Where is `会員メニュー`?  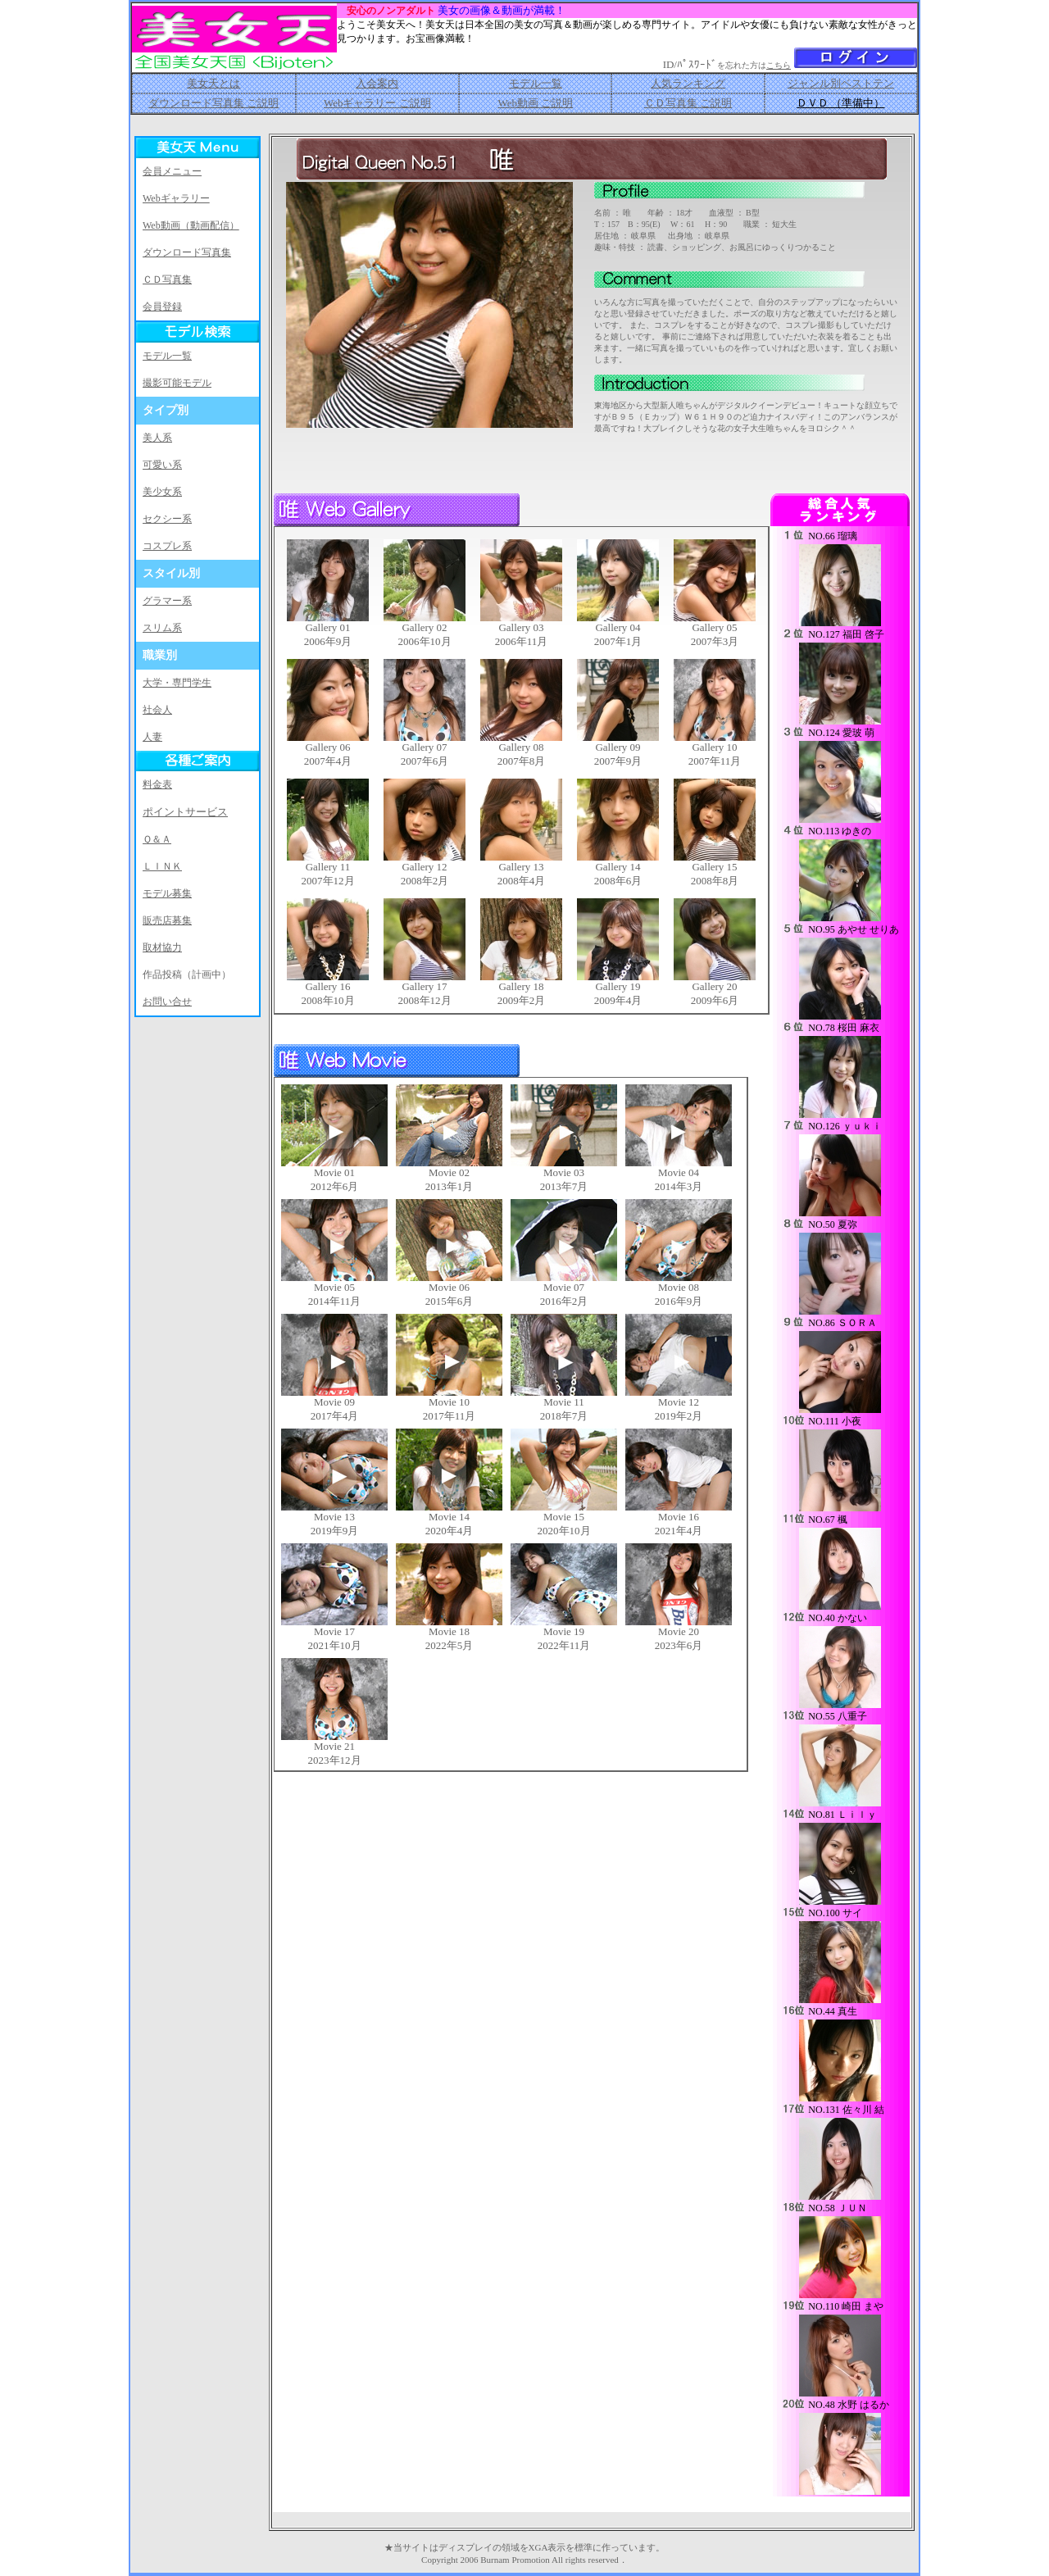 会員メニュー is located at coordinates (172, 171).